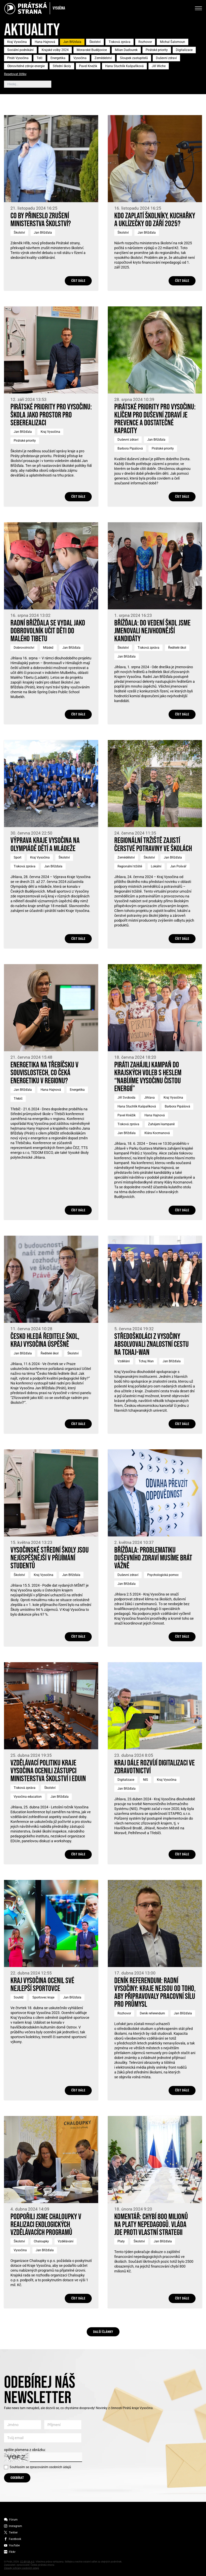  Describe the element at coordinates (19, 1997) in the screenshot. I see `Soutěž` at that location.